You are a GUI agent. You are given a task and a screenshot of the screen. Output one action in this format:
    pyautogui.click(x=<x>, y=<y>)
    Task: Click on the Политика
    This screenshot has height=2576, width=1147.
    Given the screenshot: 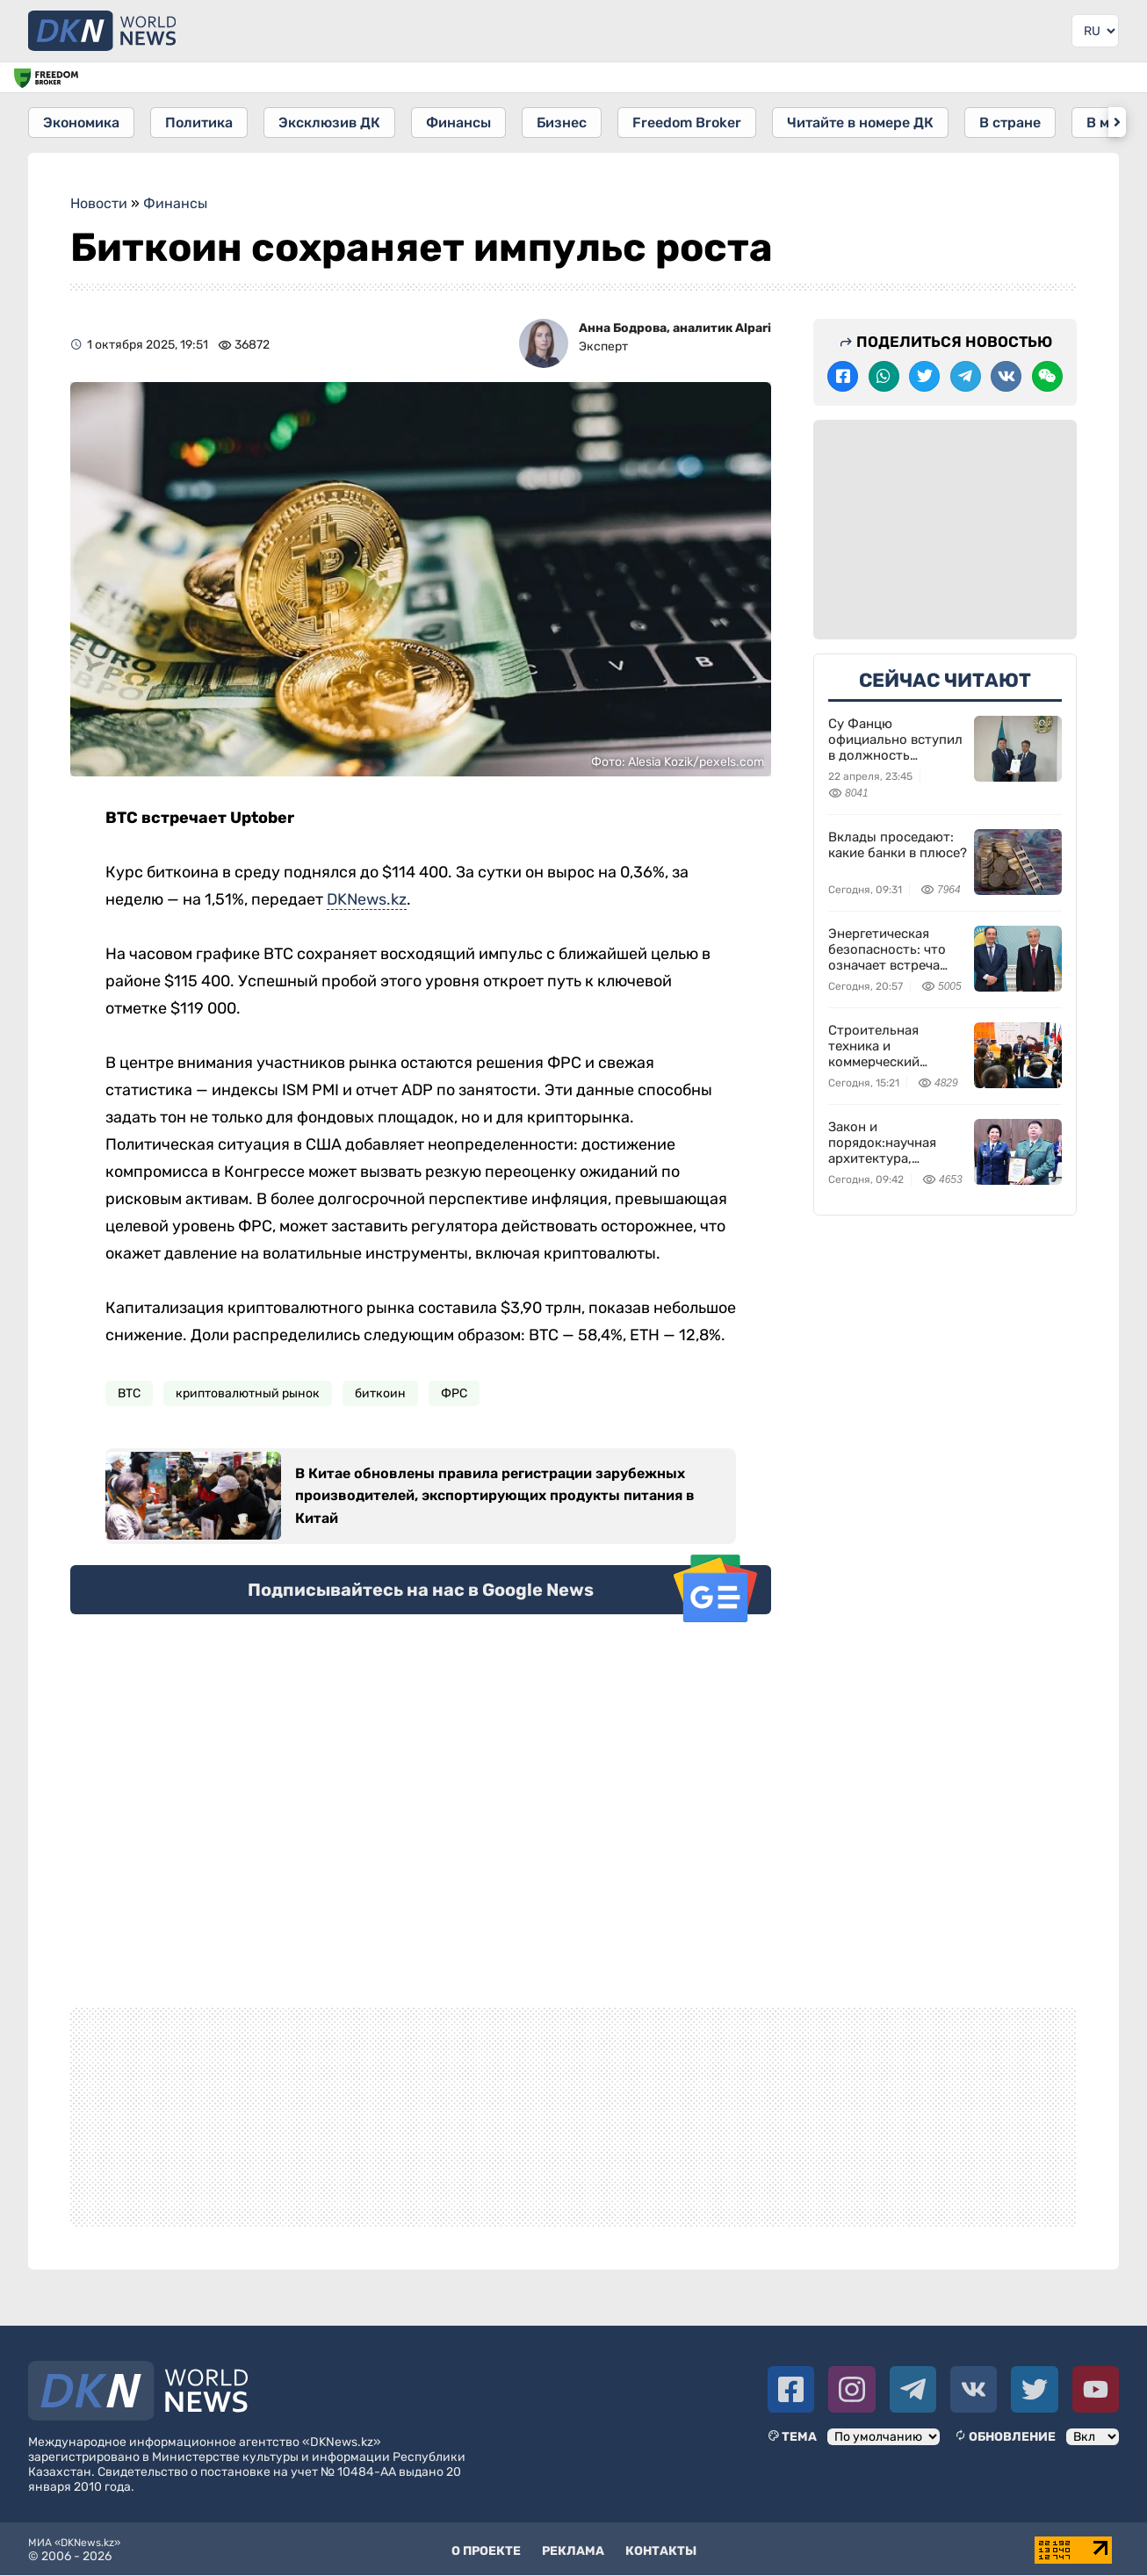 What is the action you would take?
    pyautogui.click(x=200, y=121)
    